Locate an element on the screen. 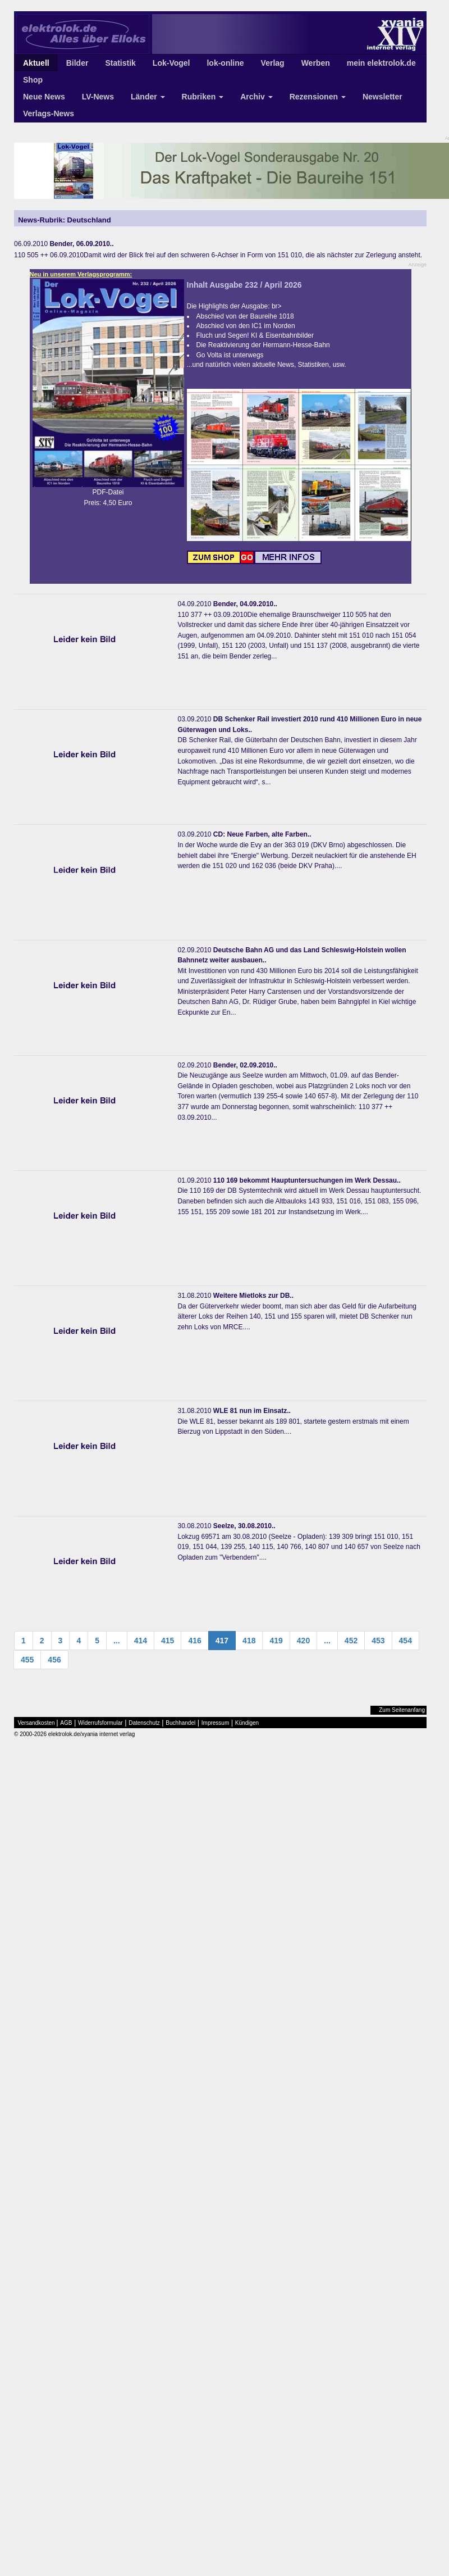 The image size is (449, 2576). Lok-Vogel is located at coordinates (171, 62).